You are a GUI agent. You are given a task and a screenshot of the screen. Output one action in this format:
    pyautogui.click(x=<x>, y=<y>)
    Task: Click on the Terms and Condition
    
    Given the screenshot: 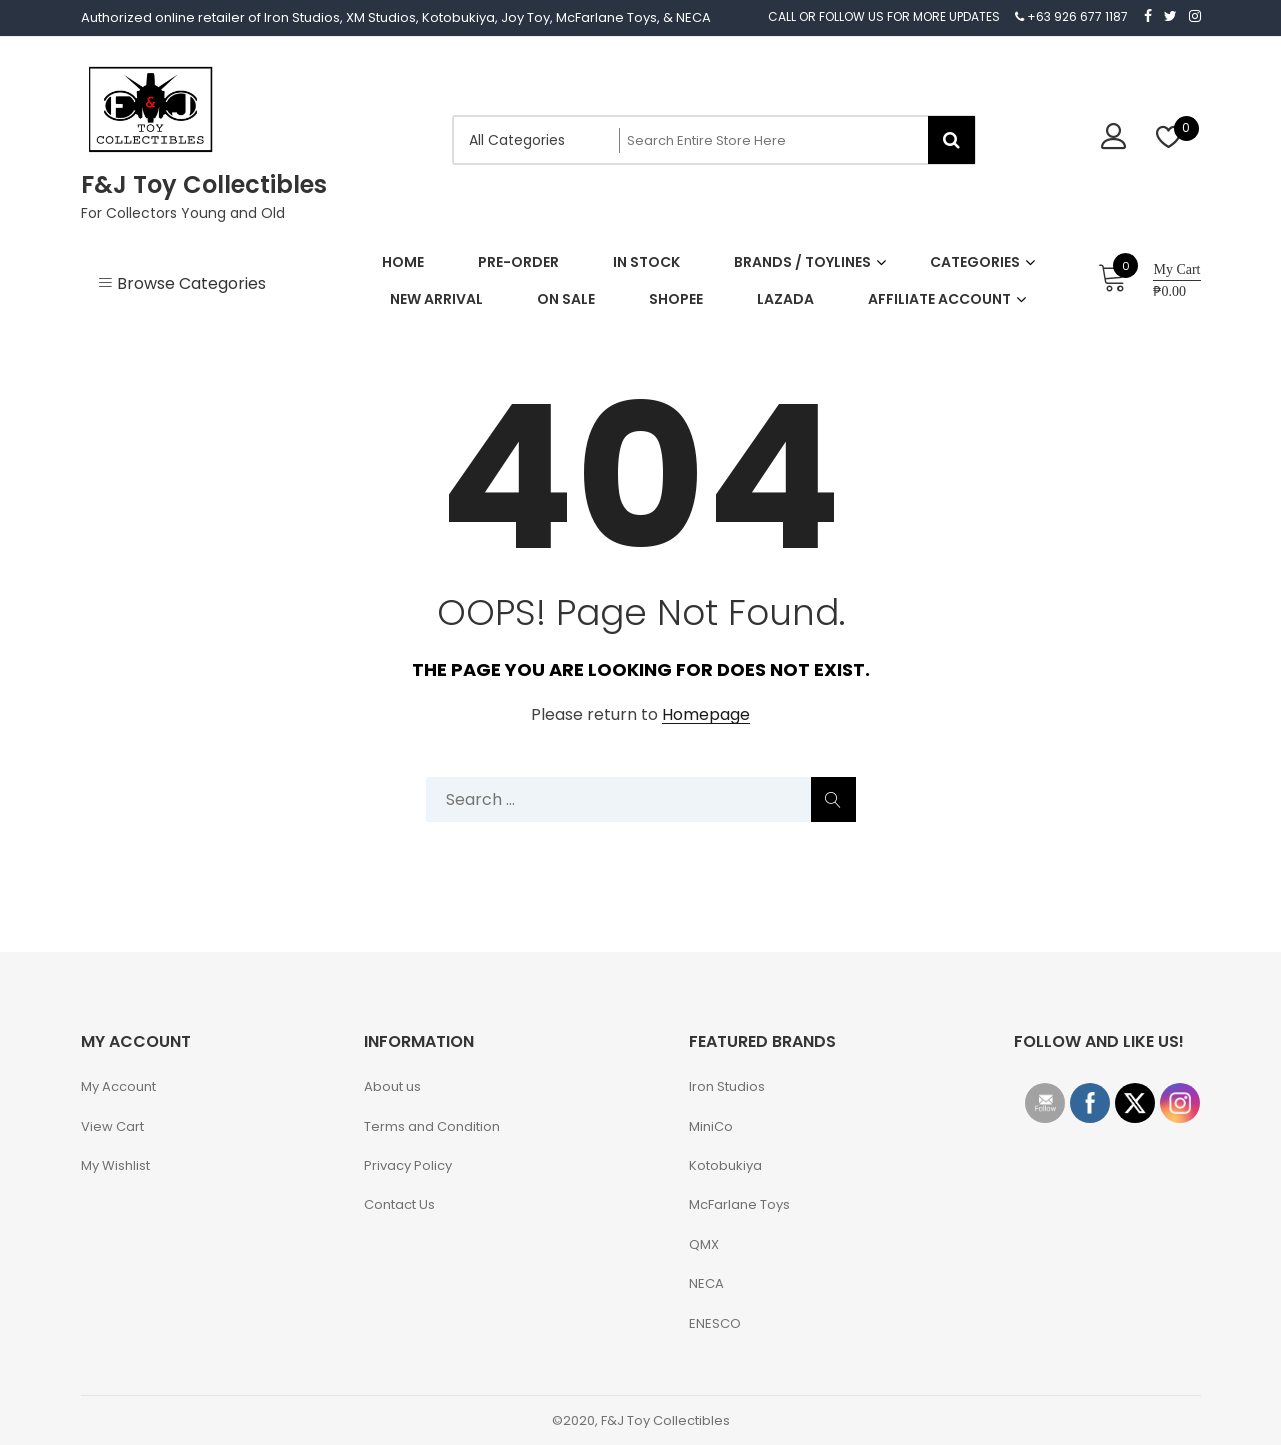 What is the action you would take?
    pyautogui.click(x=432, y=1126)
    